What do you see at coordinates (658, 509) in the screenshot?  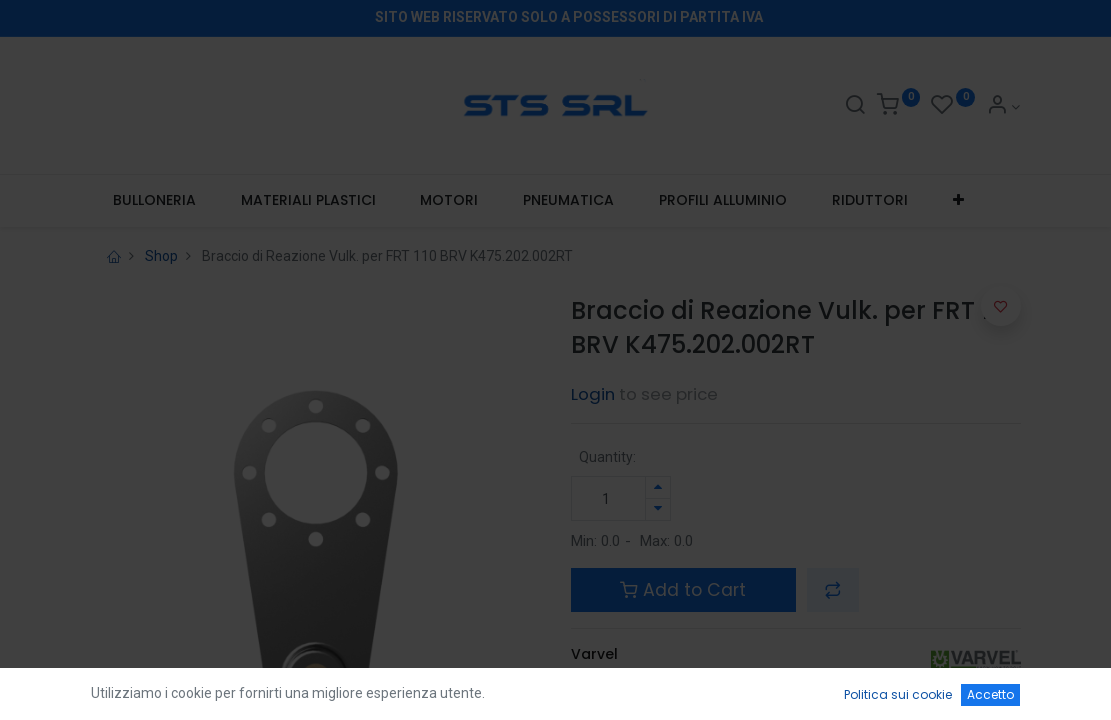 I see `[Rimuovi unità]` at bounding box center [658, 509].